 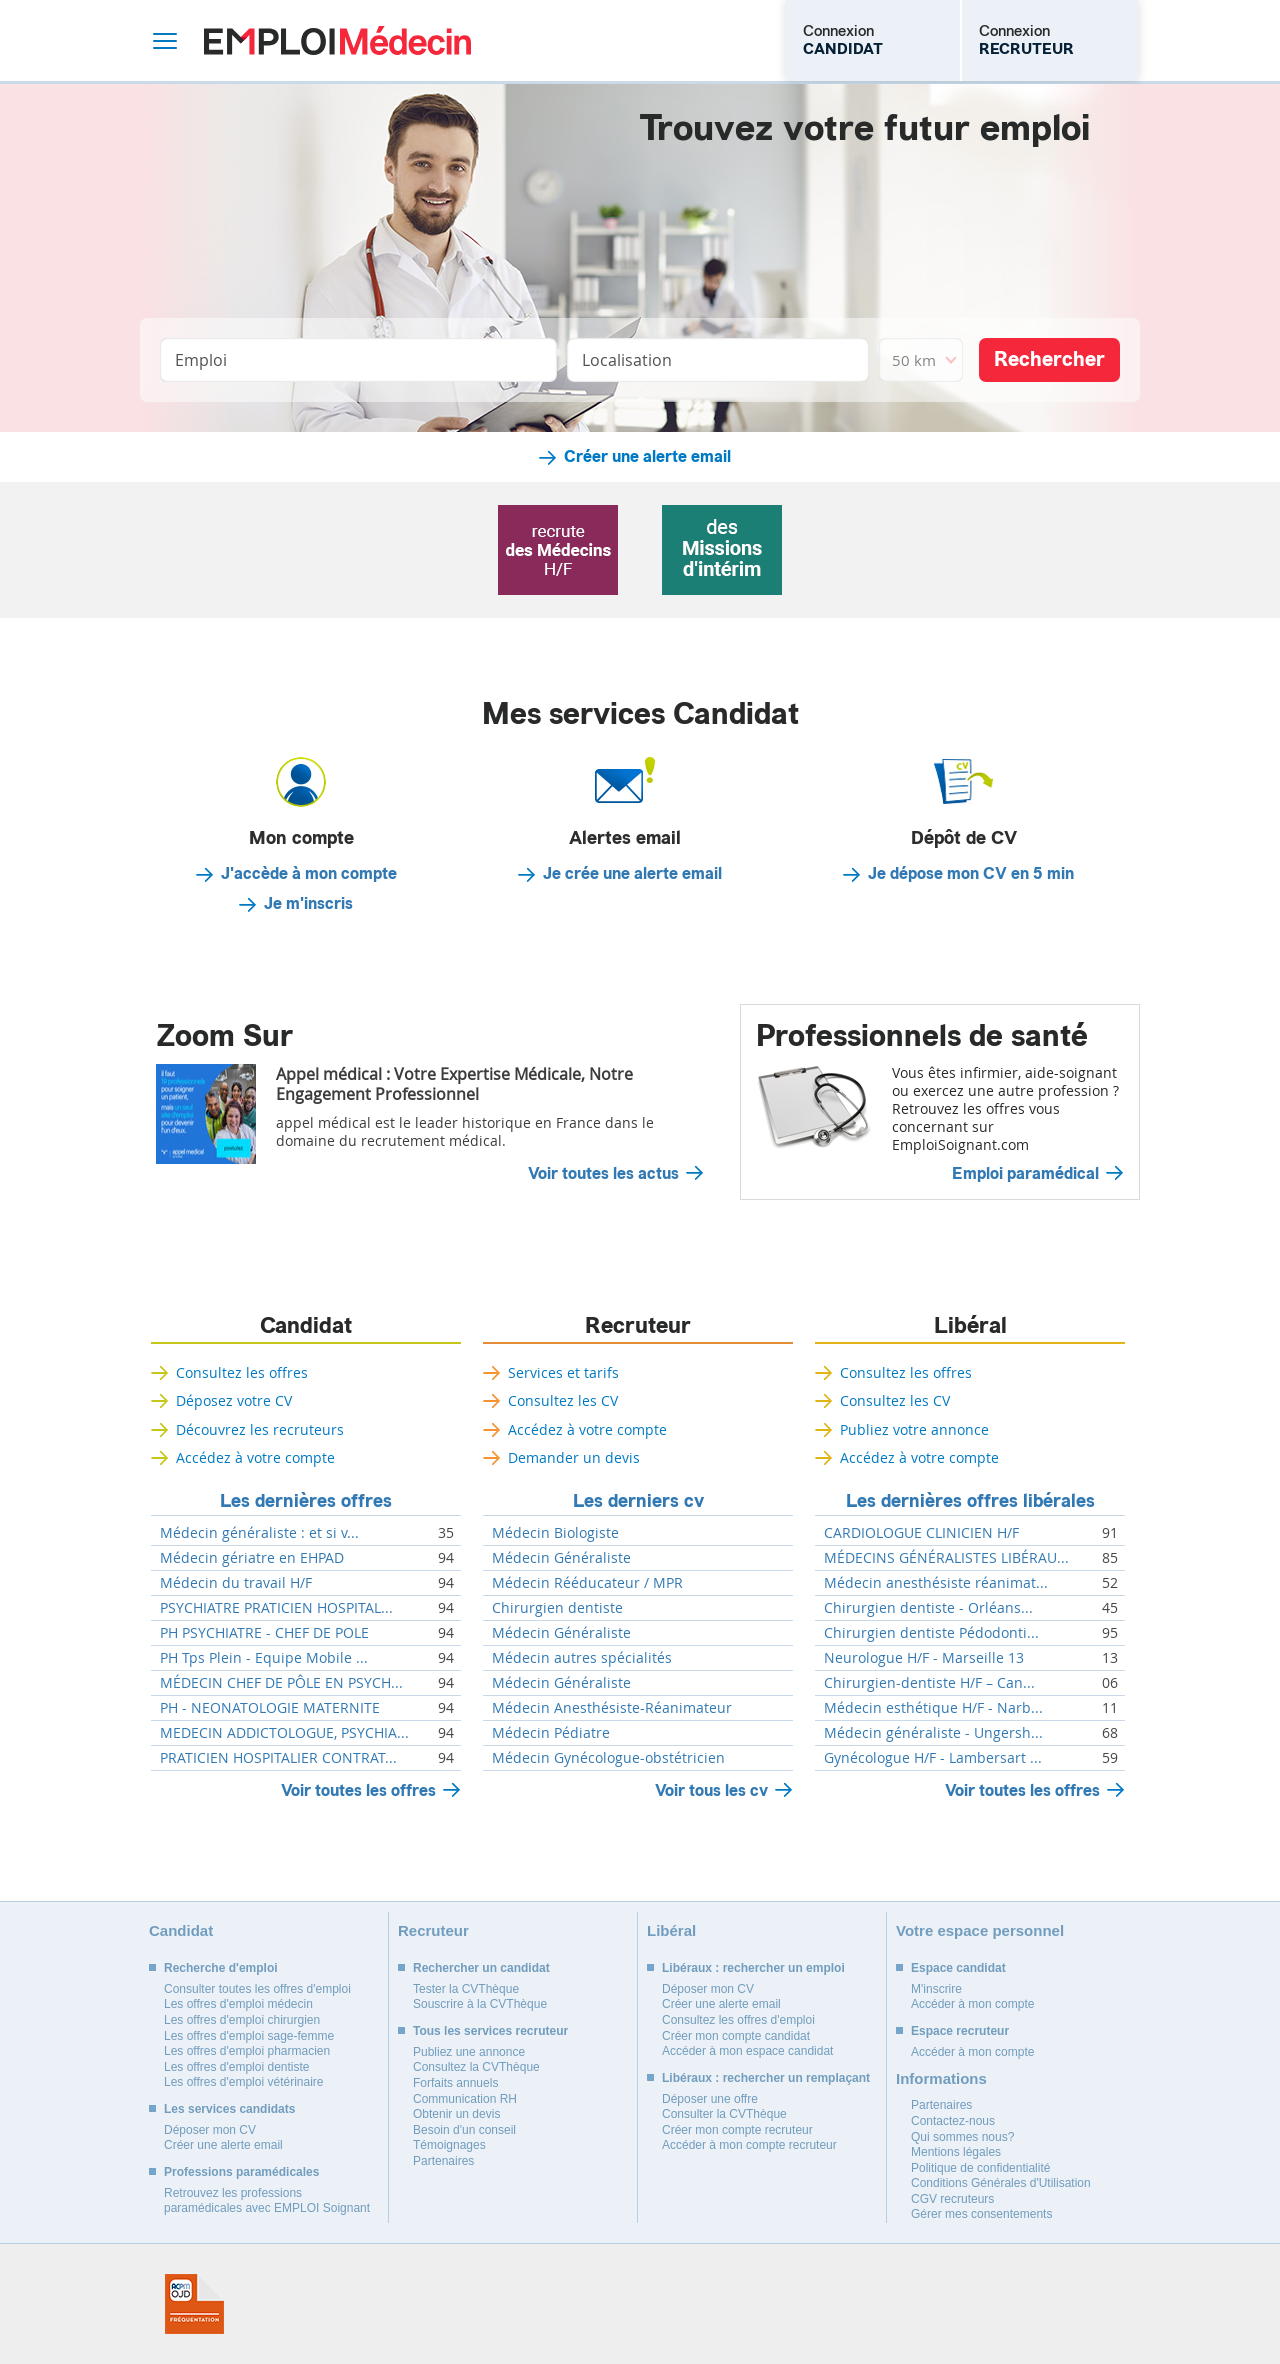 I want to click on Médecin esthétique H/F - Narb..., so click(x=933, y=1708).